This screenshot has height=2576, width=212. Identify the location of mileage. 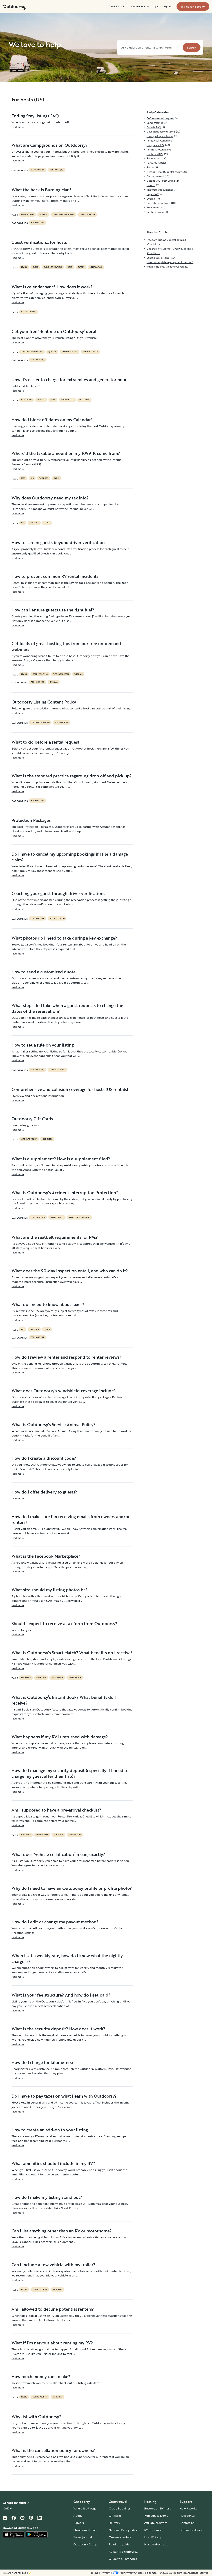
(41, 400).